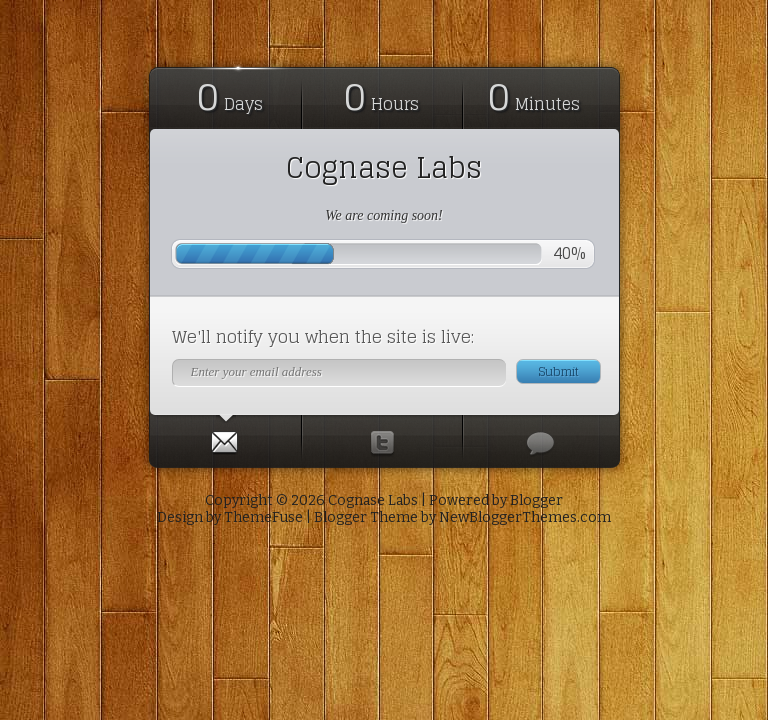 The width and height of the screenshot is (768, 720). I want to click on Cognase Labs, so click(384, 168).